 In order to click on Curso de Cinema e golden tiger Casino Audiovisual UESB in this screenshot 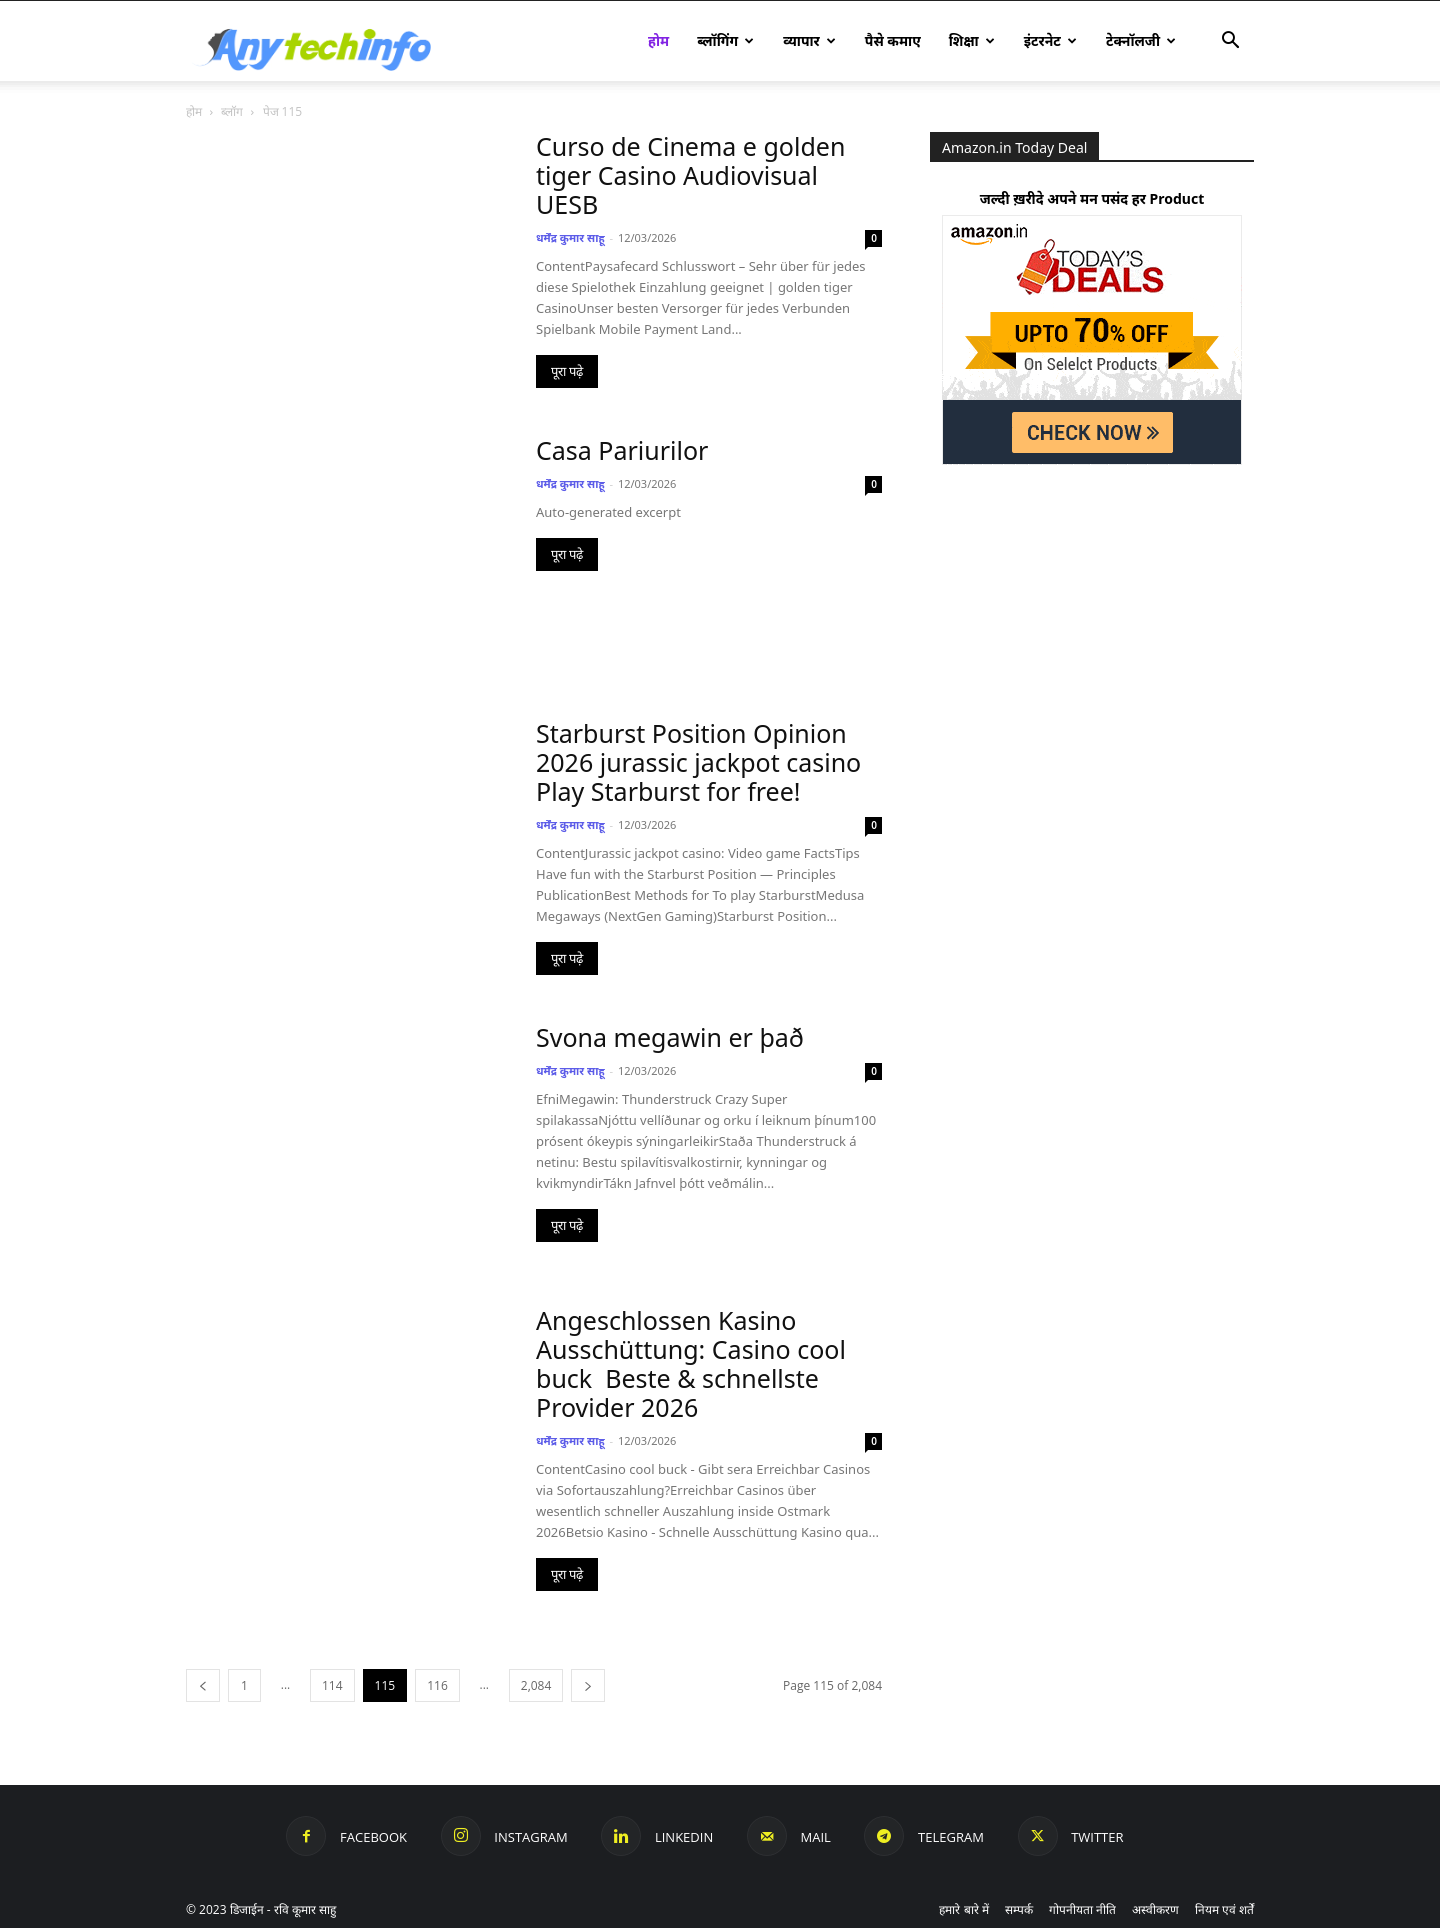, I will do `click(690, 175)`.